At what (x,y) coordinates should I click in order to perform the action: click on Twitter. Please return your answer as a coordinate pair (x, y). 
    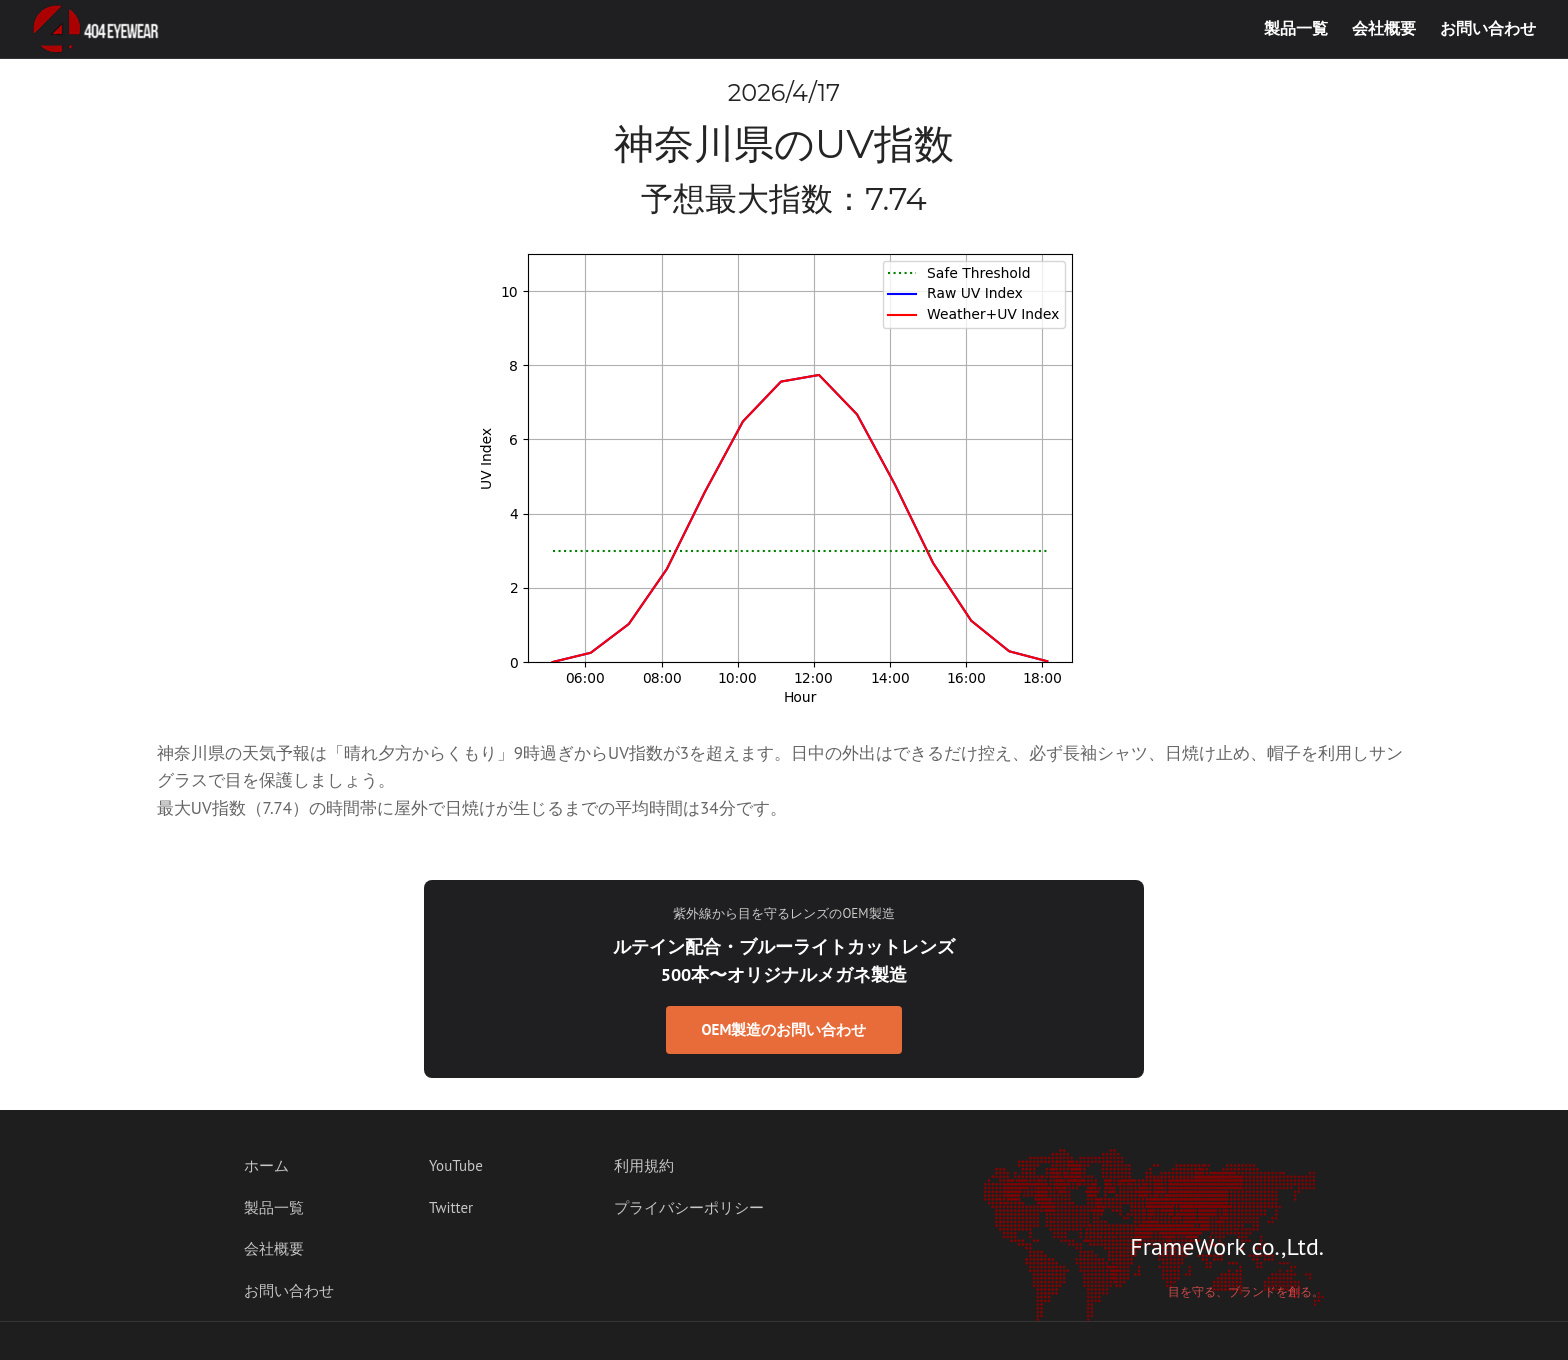
    Looking at the image, I should click on (451, 1207).